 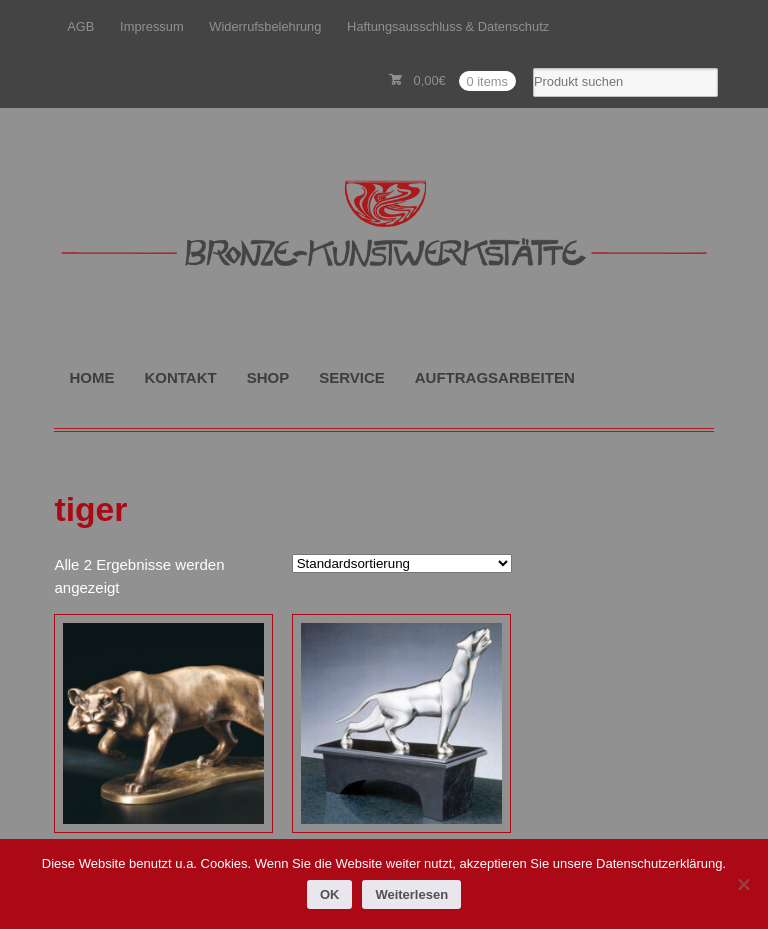 What do you see at coordinates (495, 377) in the screenshot?
I see `AUFTRAGSARBEITEN` at bounding box center [495, 377].